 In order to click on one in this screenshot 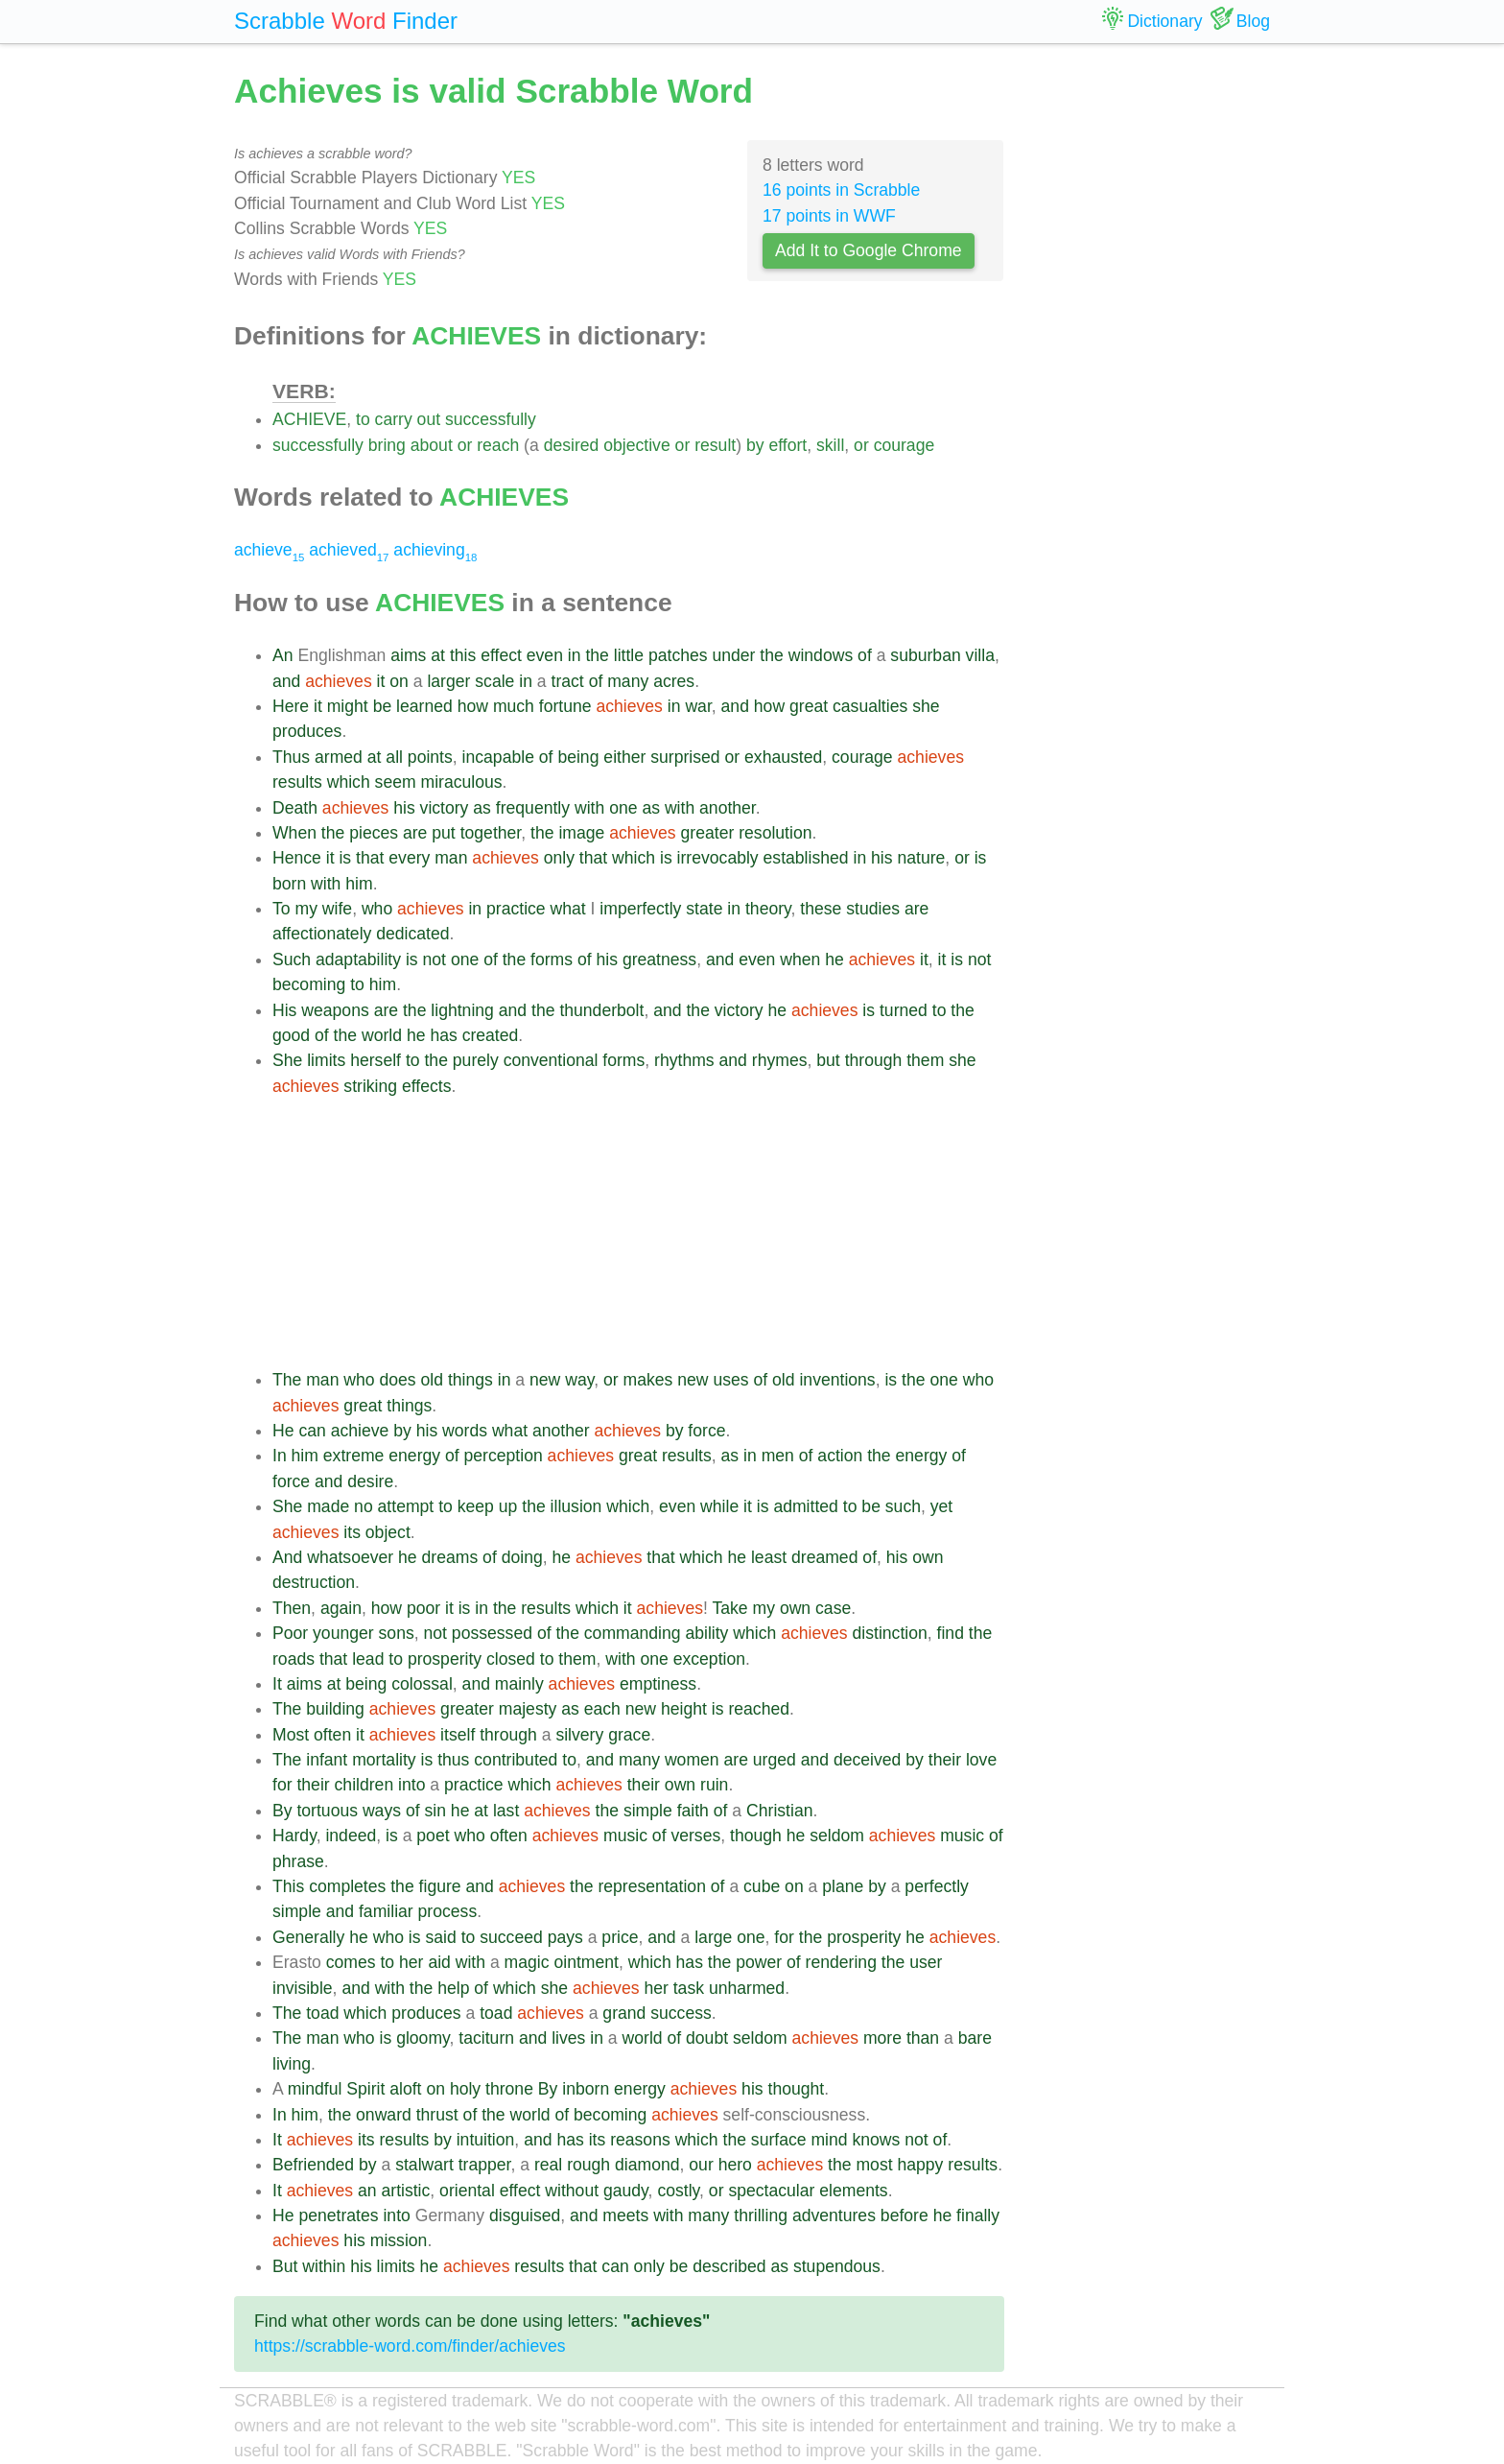, I will do `click(623, 807)`.